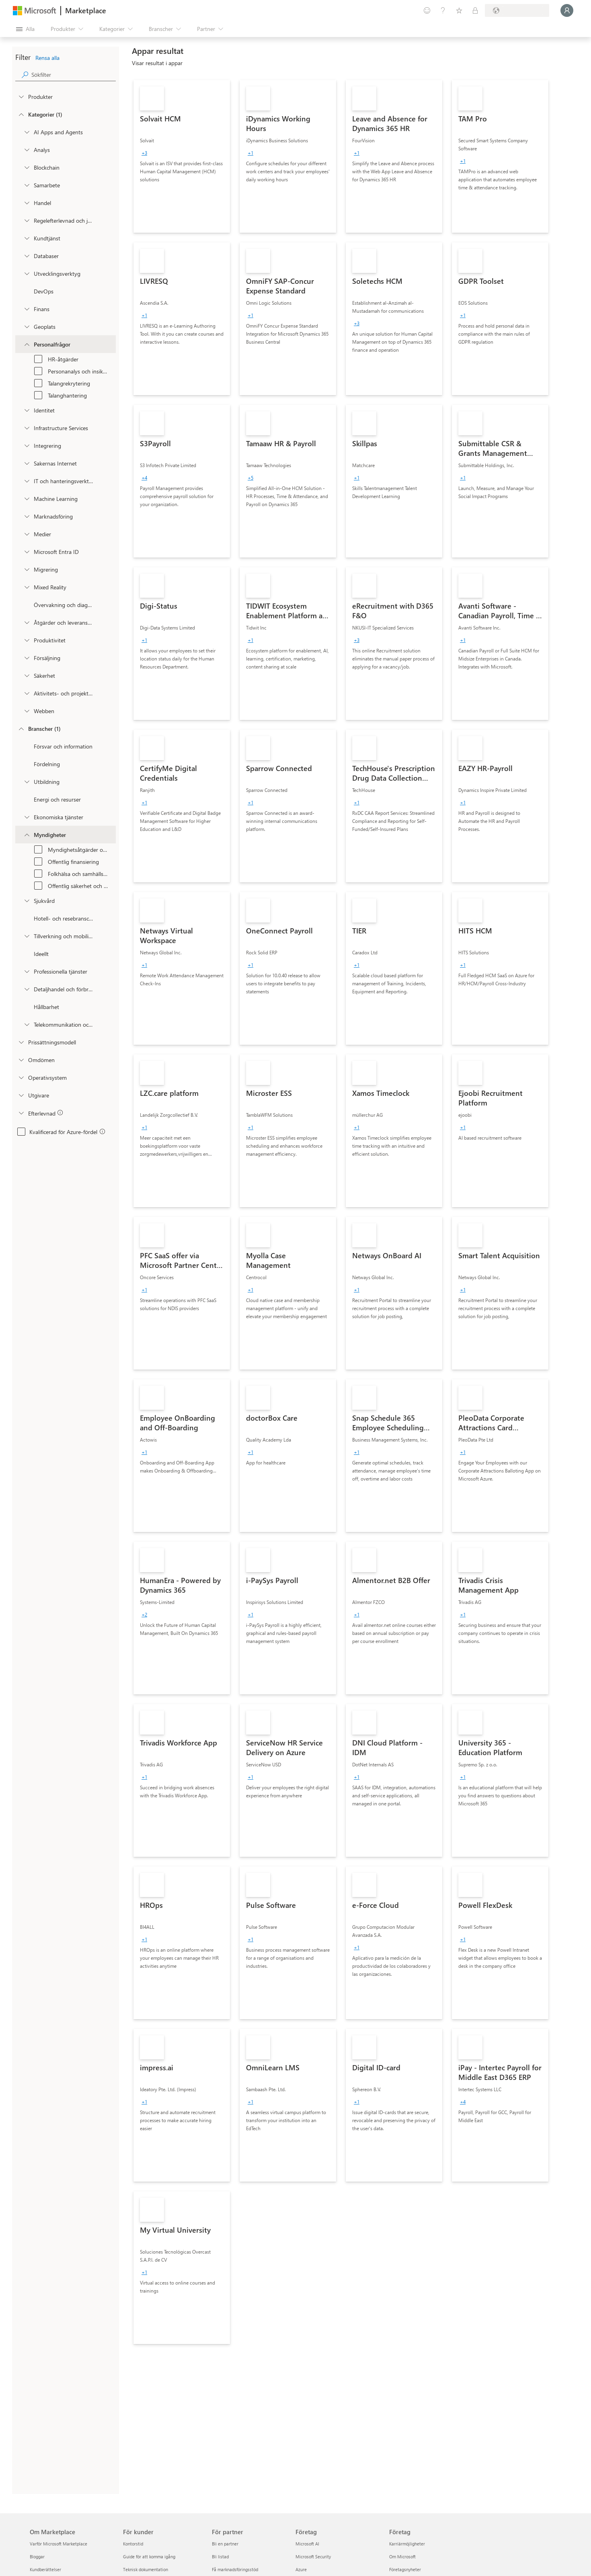 This screenshot has height=2576, width=591. What do you see at coordinates (21, 114) in the screenshot?
I see `[FilterType_Categories]` at bounding box center [21, 114].